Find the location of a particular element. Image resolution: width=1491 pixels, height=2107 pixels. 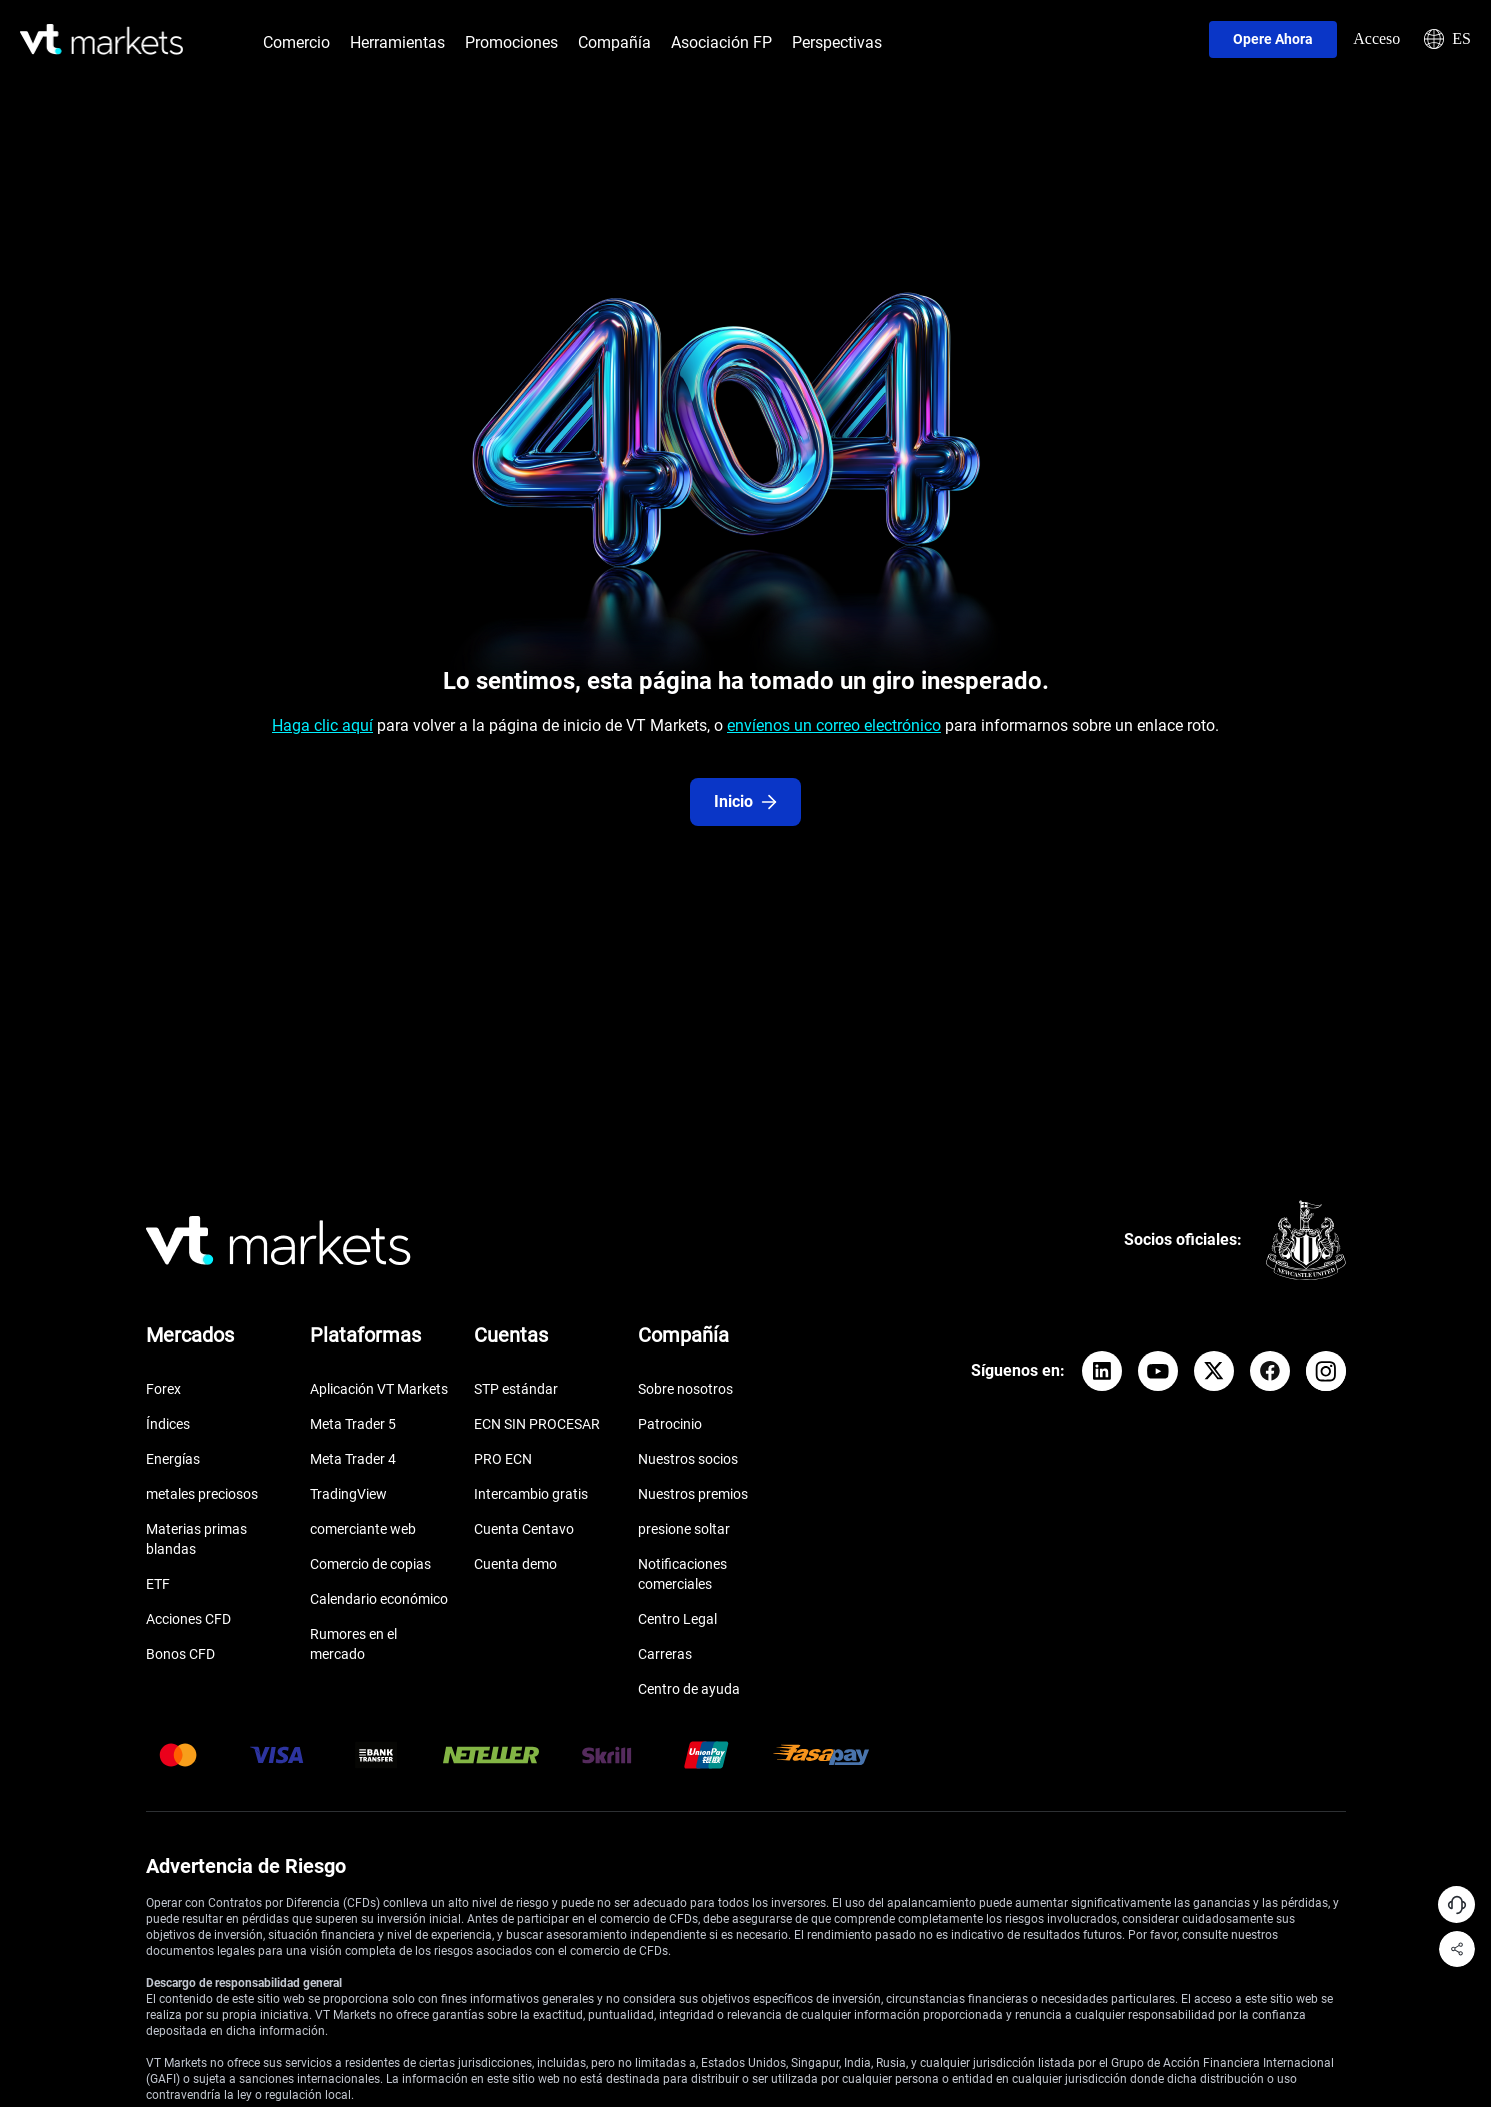

STP estándar is located at coordinates (516, 1389).